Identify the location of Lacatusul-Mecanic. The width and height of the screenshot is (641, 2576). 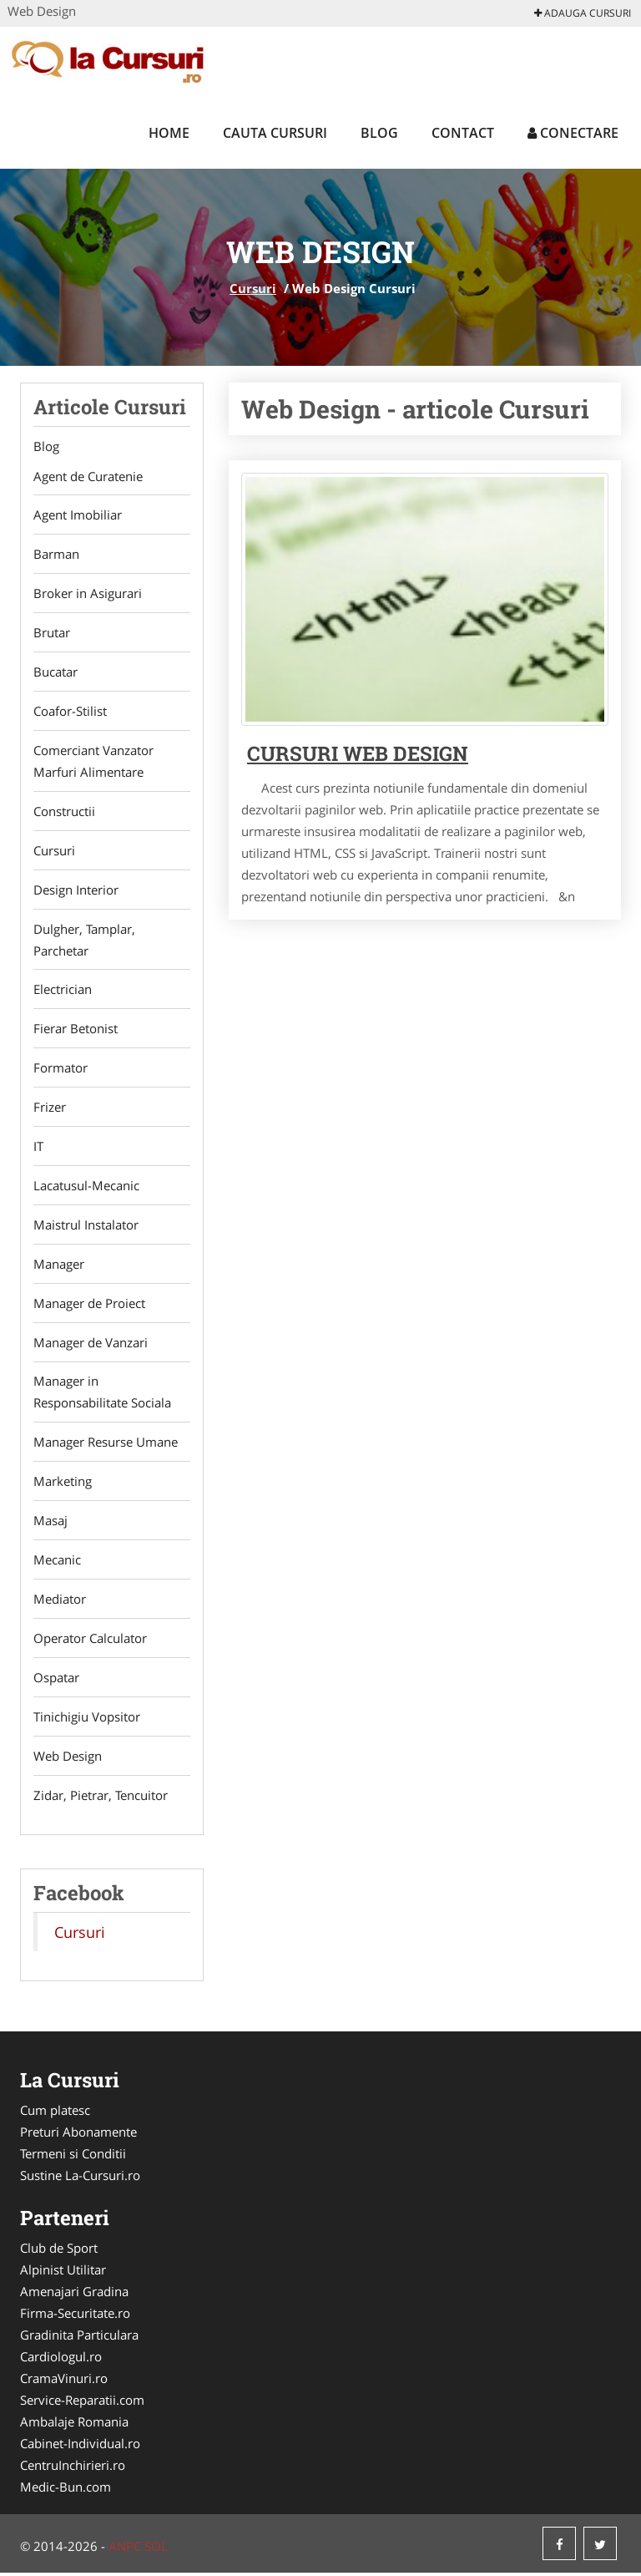
(86, 1187).